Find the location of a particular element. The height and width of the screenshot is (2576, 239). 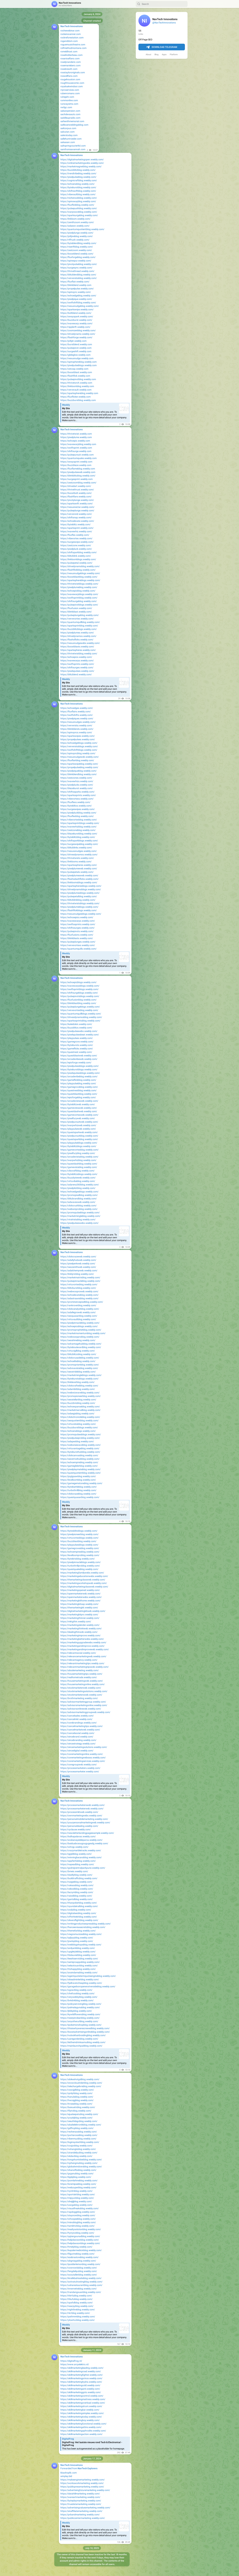

https://byteblitzblog.weebly.com/ is located at coordinates (77, 837).